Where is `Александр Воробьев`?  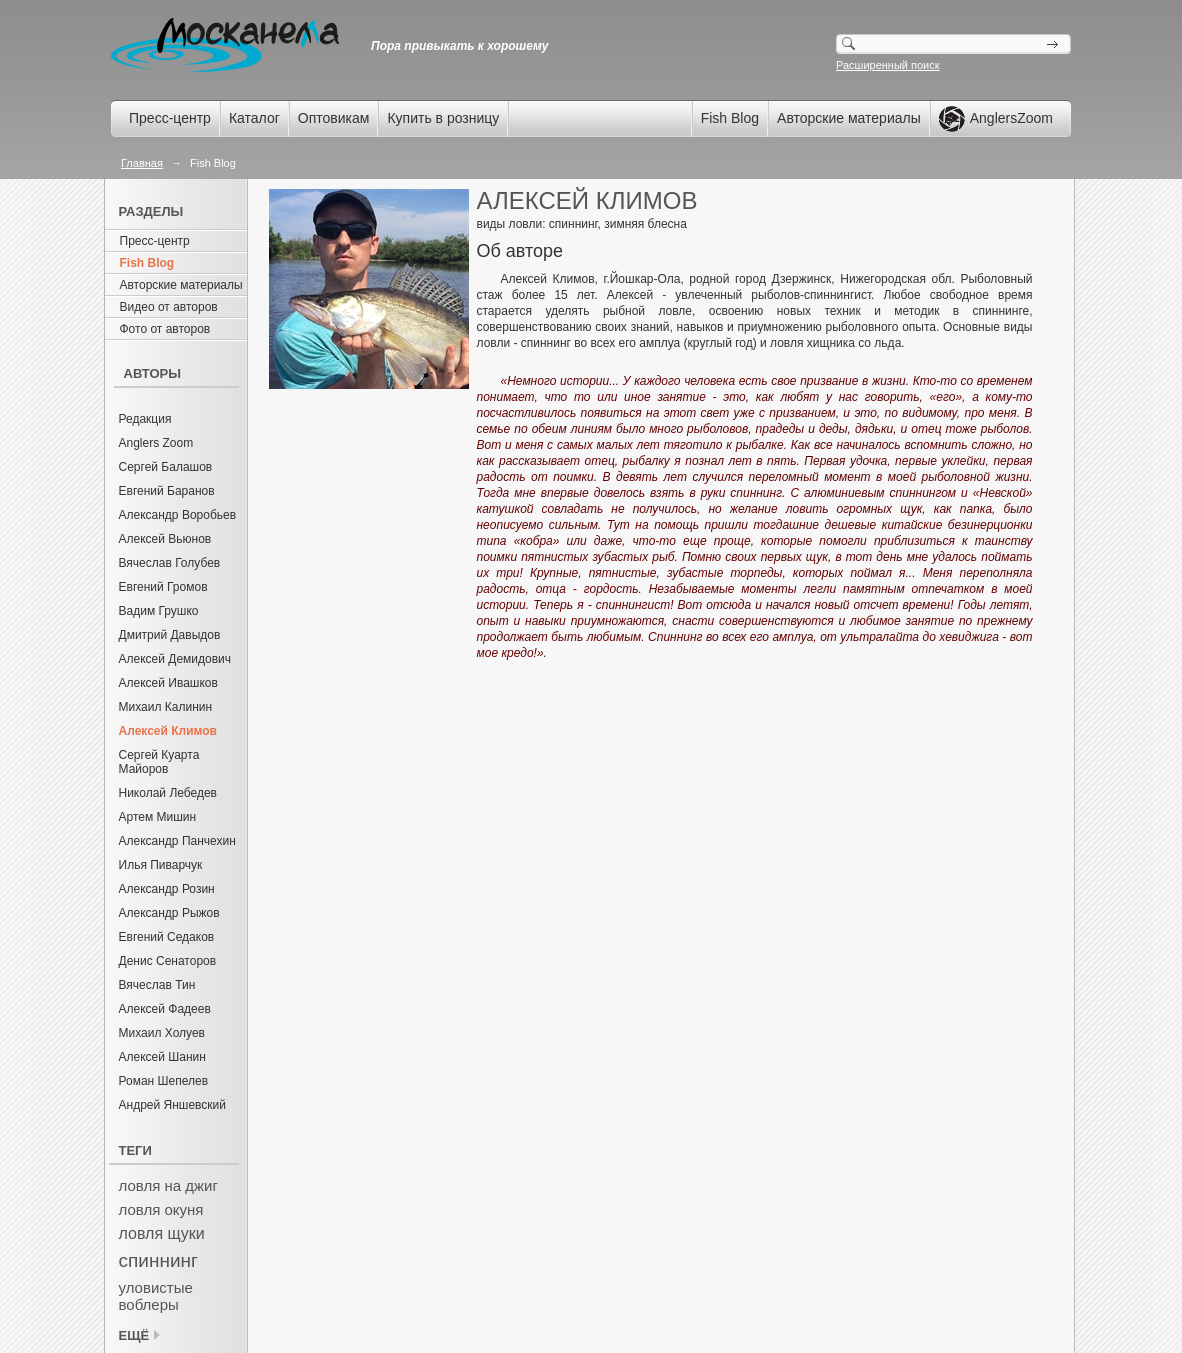 Александр Воробьев is located at coordinates (178, 515).